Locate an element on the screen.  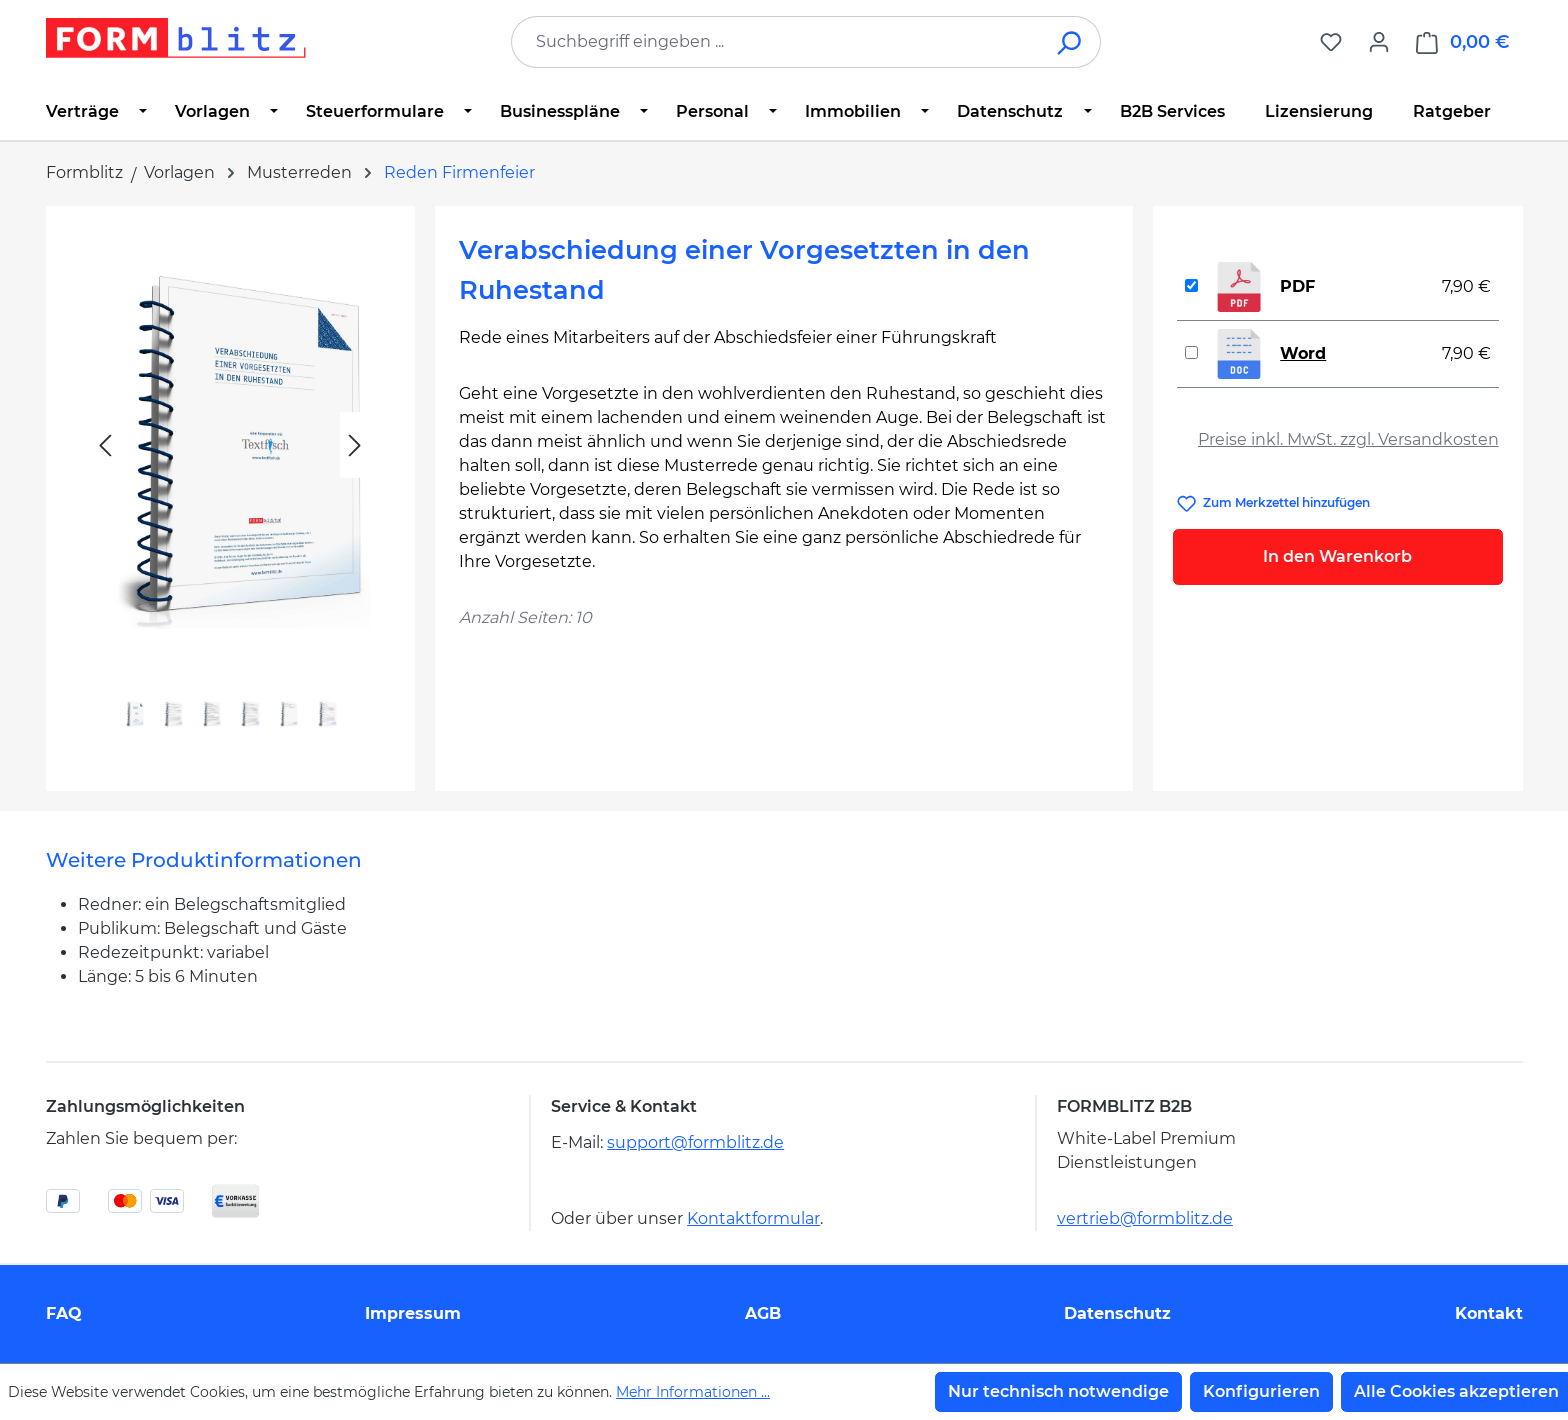
In den Warenkorb is located at coordinates (1337, 556).